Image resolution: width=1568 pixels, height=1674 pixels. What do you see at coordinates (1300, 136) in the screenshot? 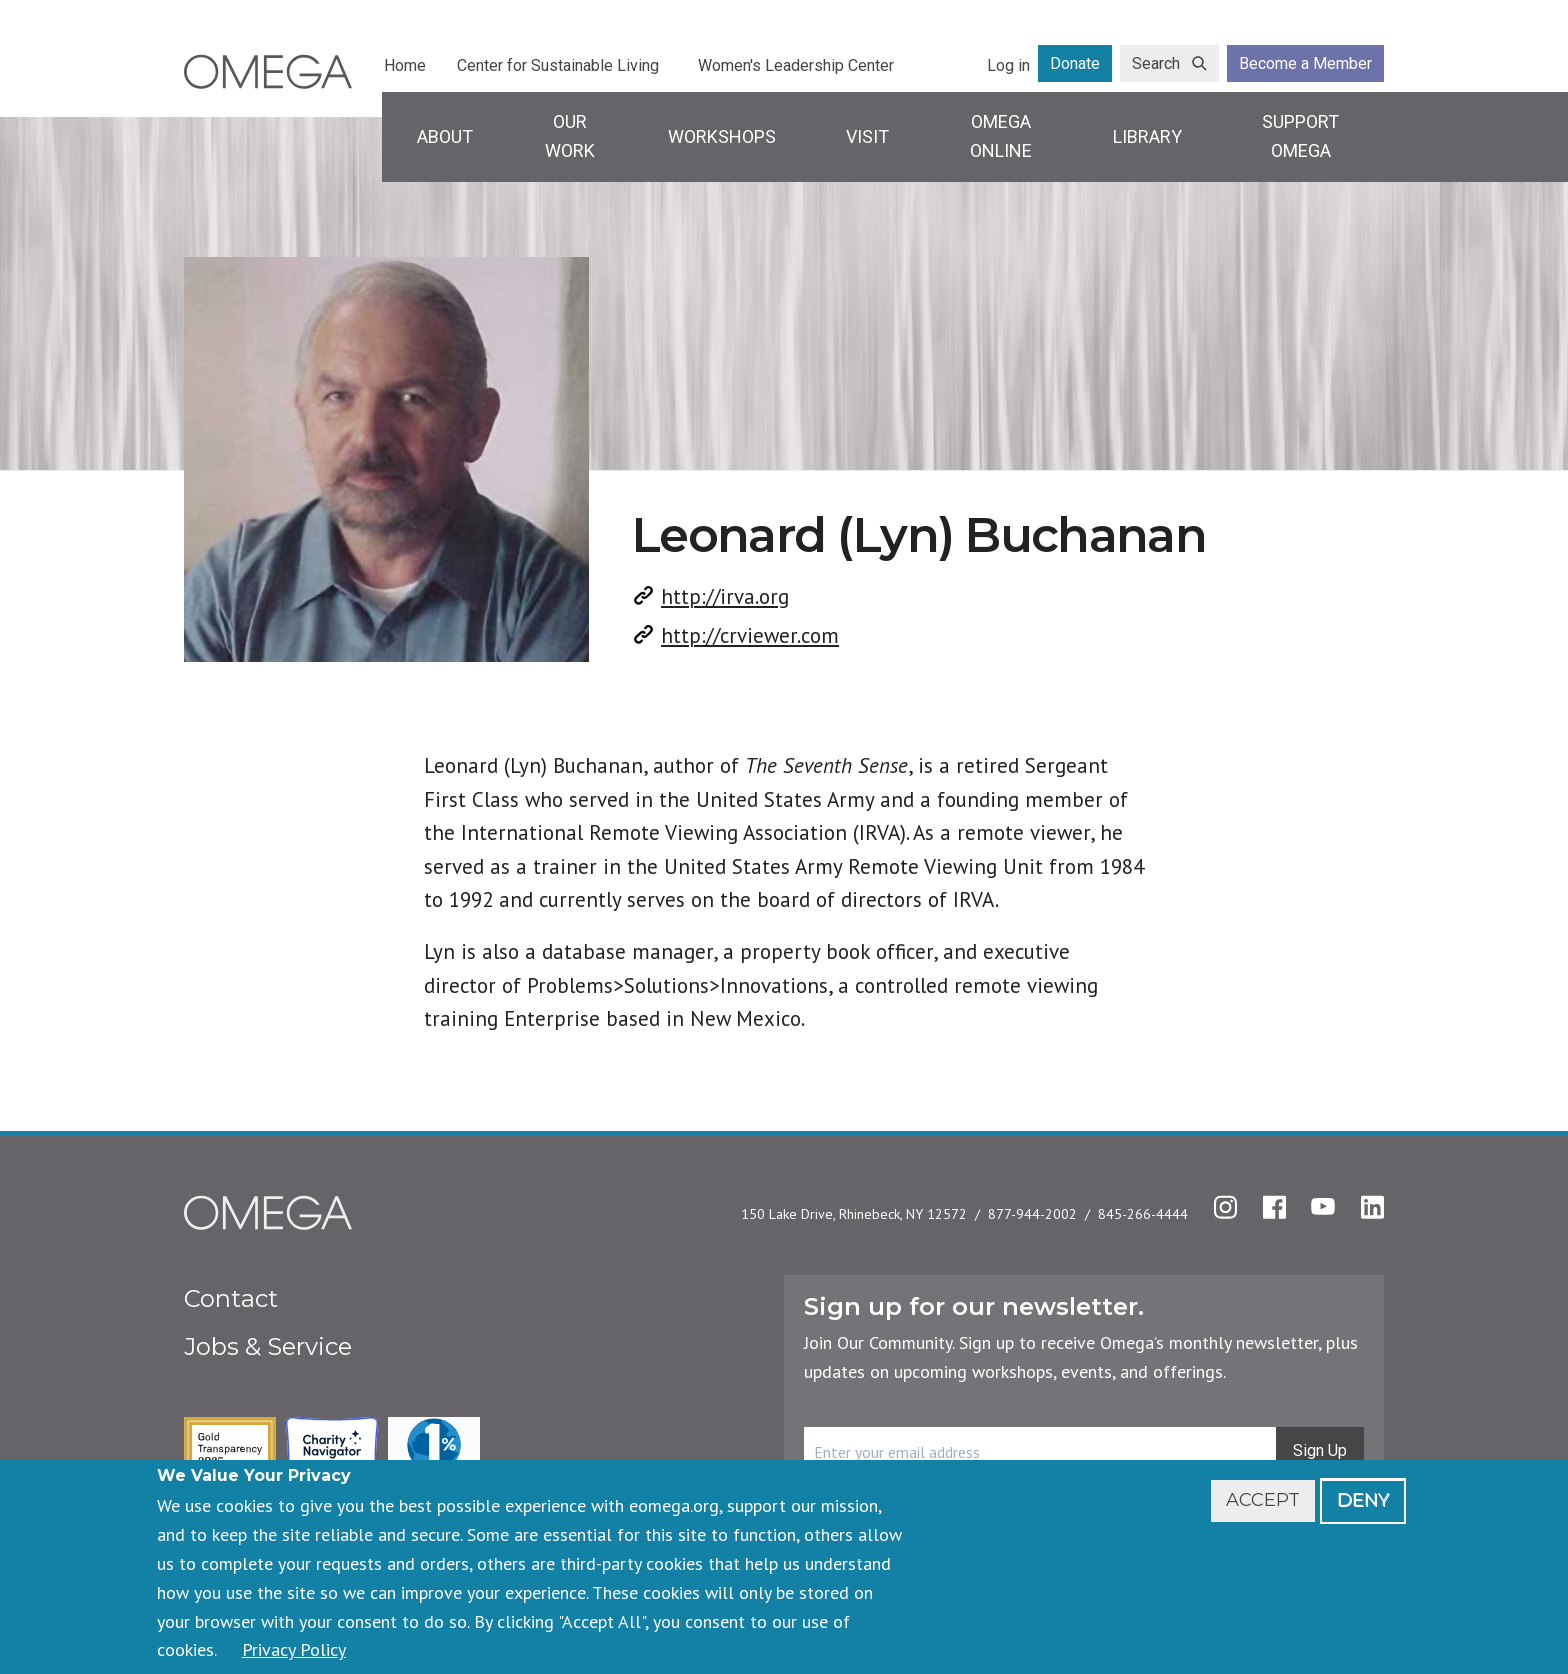
I see `Support Omega` at bounding box center [1300, 136].